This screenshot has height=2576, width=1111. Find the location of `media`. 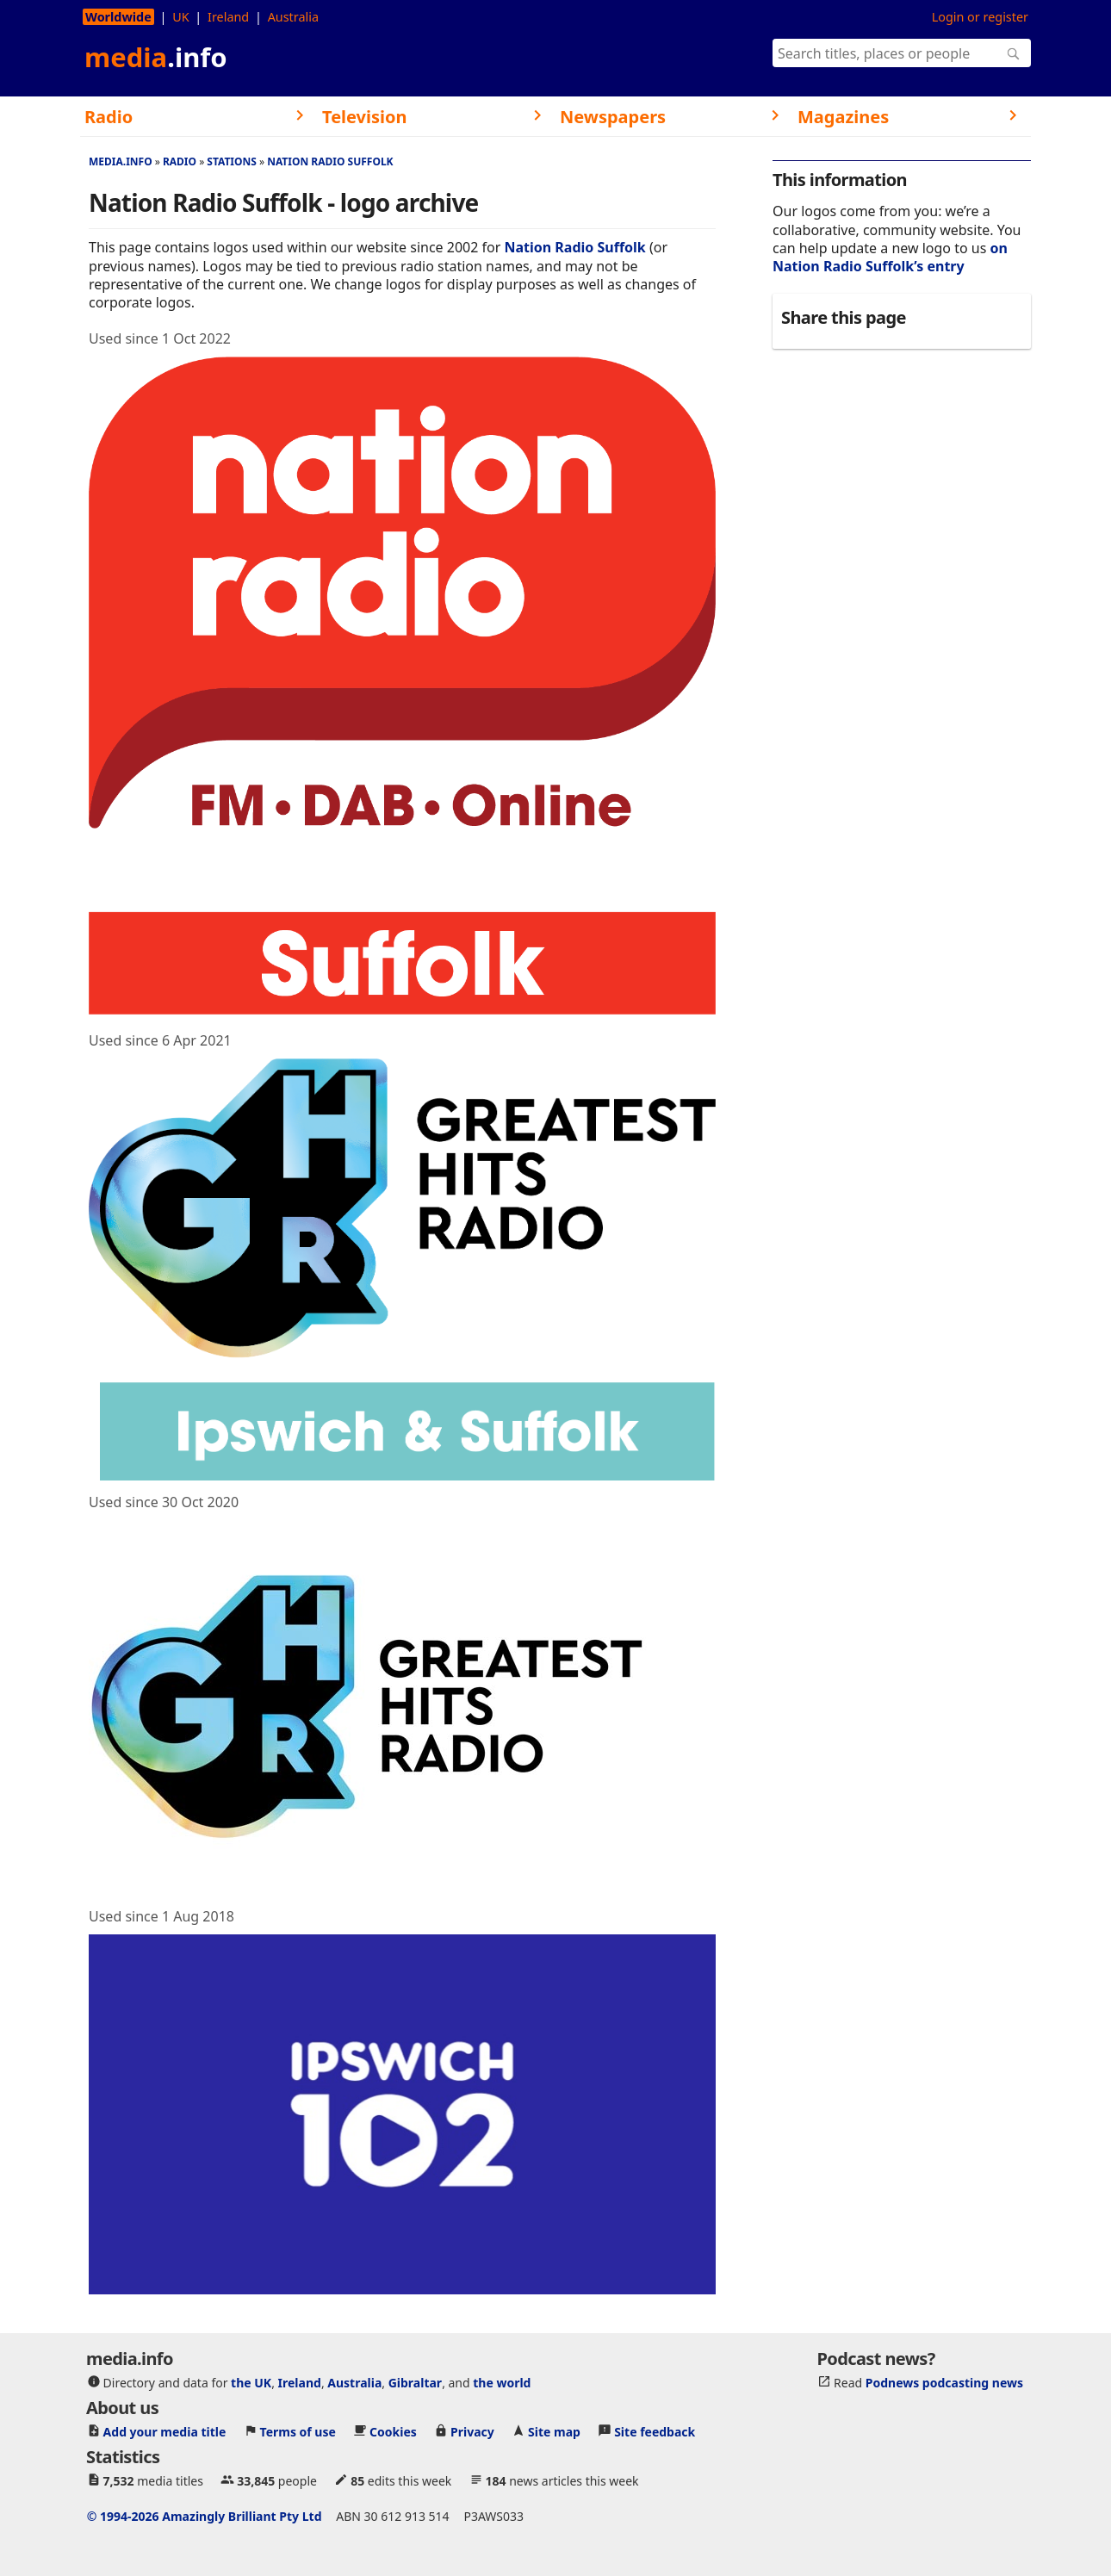

media is located at coordinates (155, 57).